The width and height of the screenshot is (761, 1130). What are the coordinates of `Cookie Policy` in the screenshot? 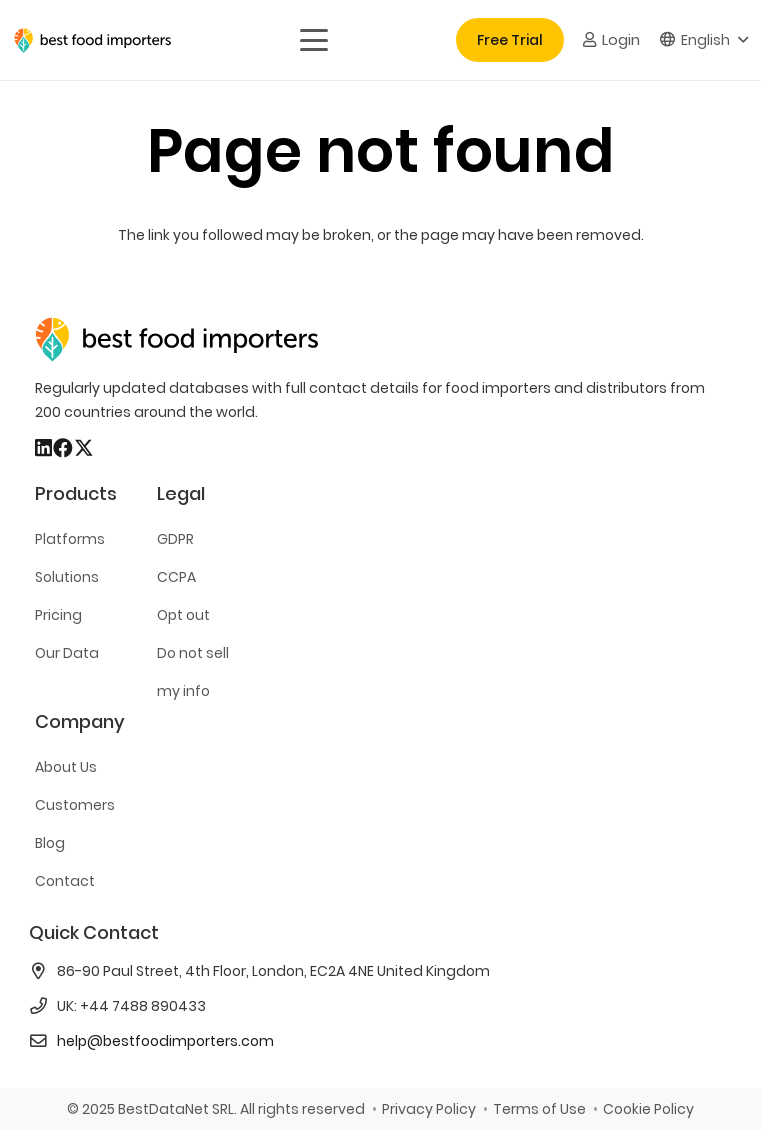 It's located at (648, 1109).